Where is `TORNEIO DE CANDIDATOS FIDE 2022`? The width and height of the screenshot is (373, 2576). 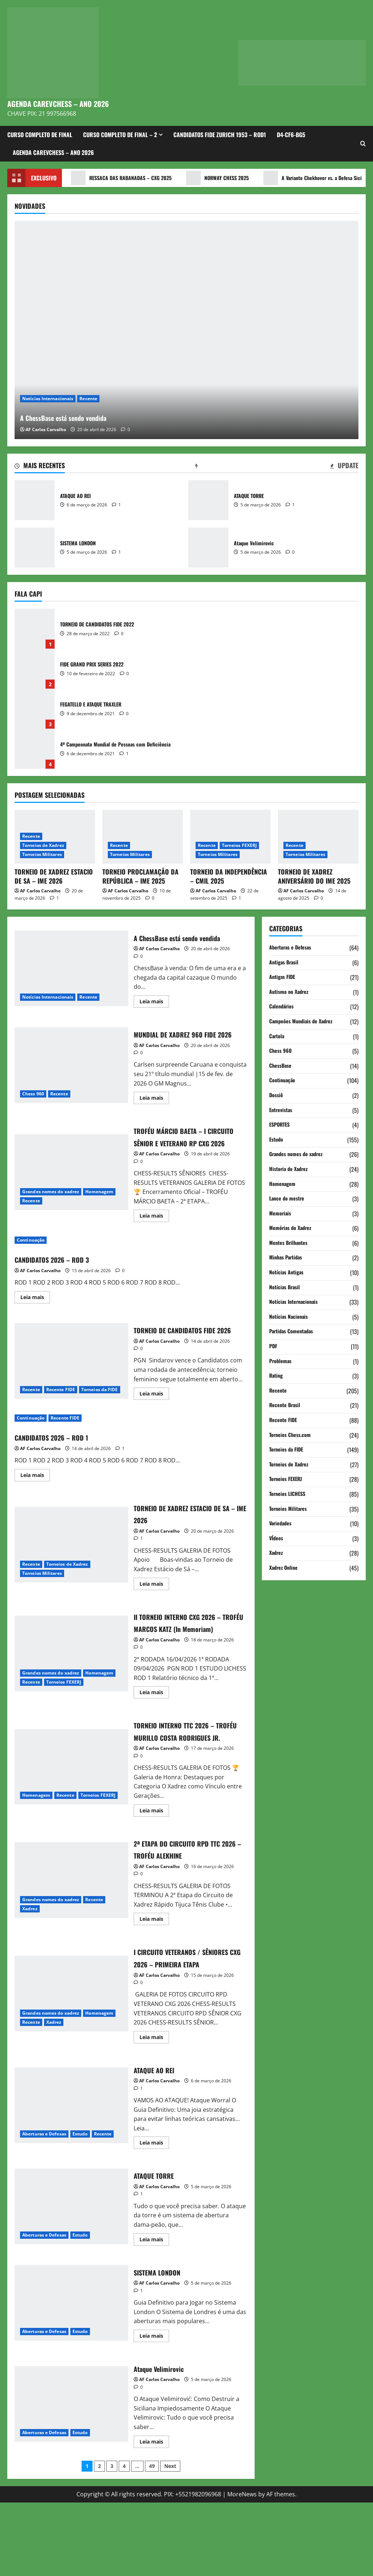
TORNEIO DE CANDIDATOS FIDE 2022 is located at coordinates (35, 629).